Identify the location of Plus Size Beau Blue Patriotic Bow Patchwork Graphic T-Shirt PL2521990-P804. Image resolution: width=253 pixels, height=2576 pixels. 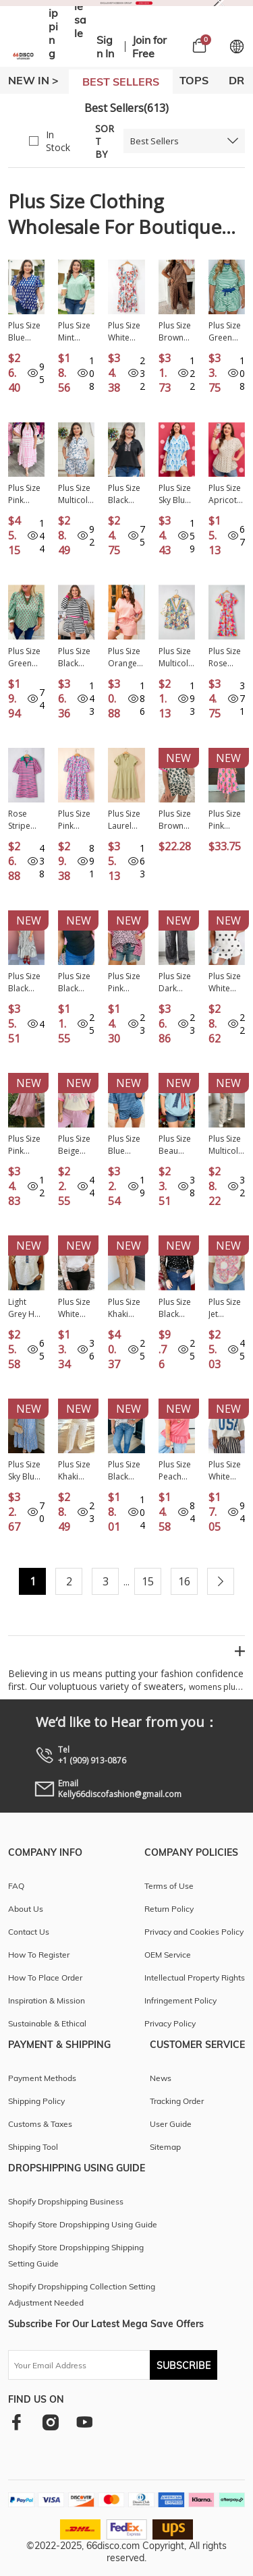
(177, 1145).